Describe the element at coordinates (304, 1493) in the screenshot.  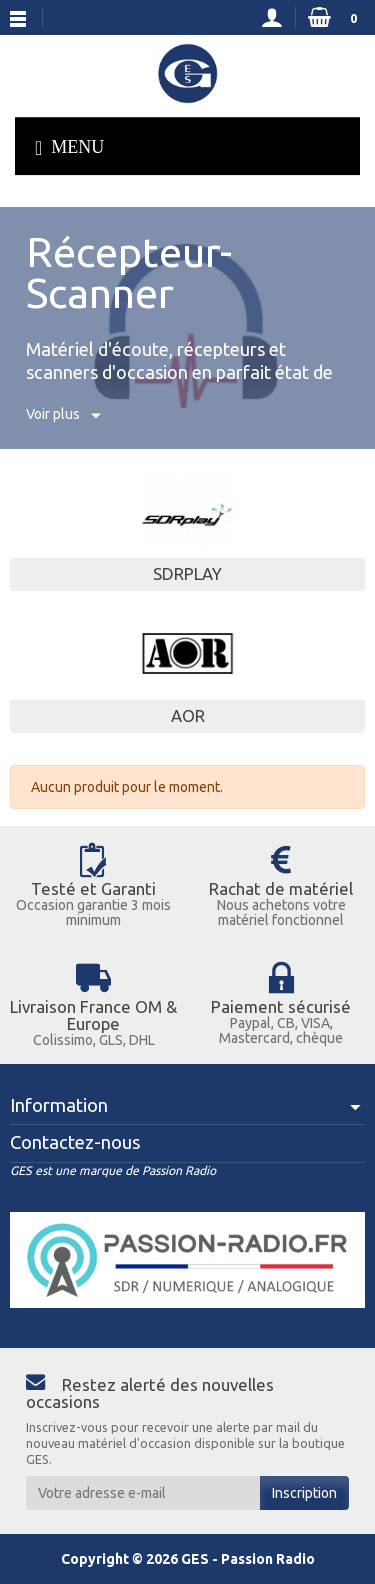
I see `Inscription` at that location.